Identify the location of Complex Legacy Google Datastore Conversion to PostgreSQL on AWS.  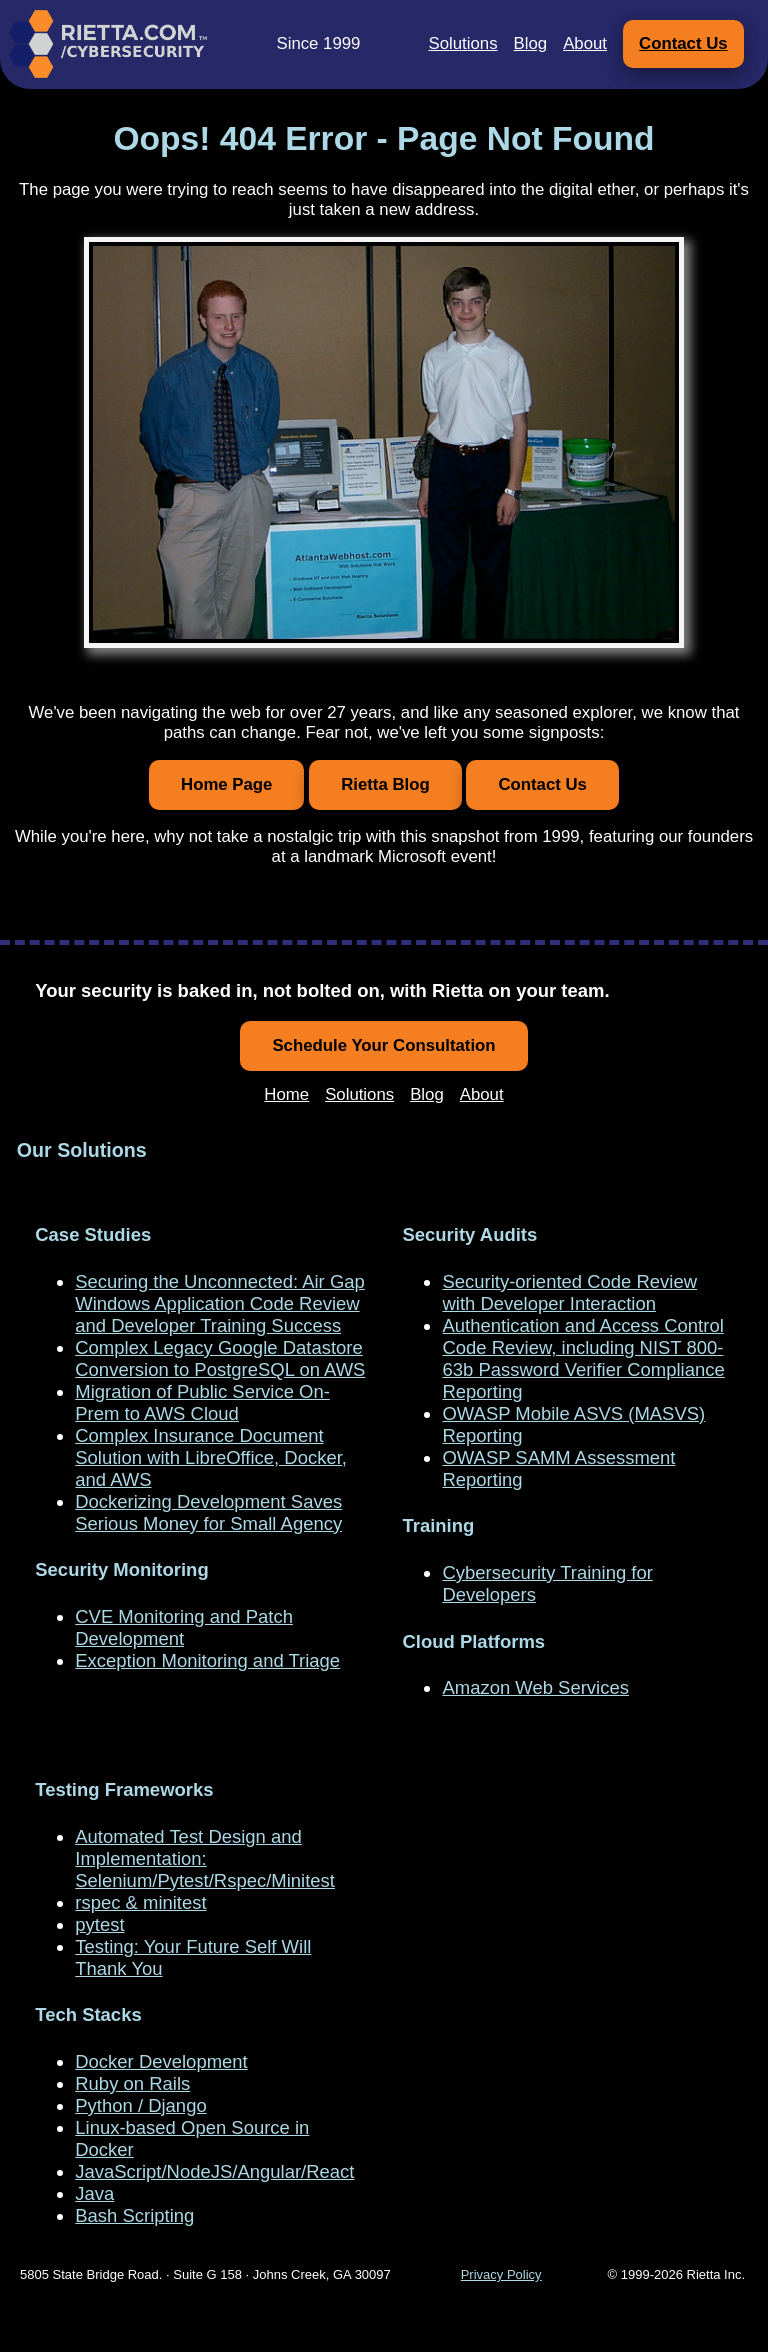
(220, 1358).